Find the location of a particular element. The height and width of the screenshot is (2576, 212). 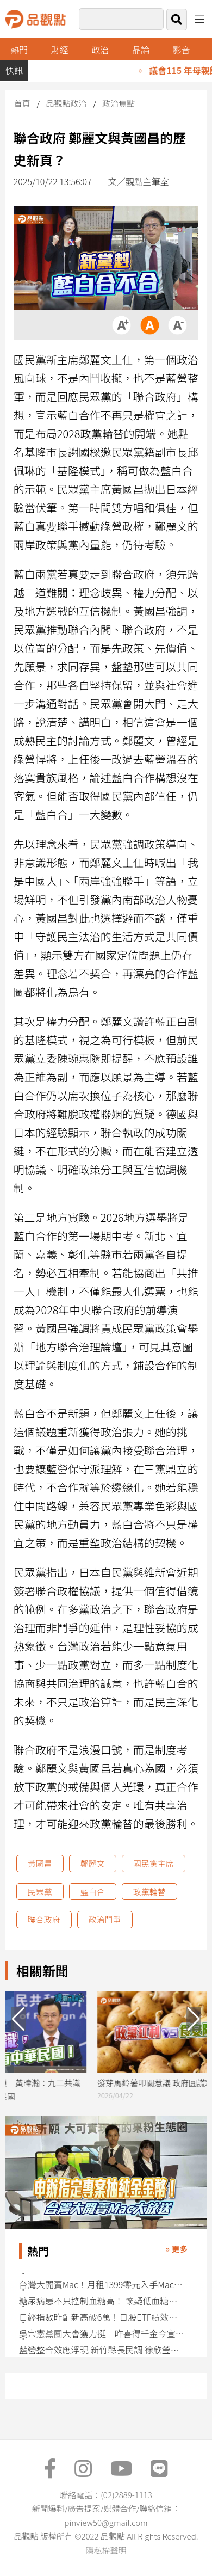

日經指數昨創新高破6萬！日股ETF績效一表掌握 法人這樣說 is located at coordinates (101, 2317).